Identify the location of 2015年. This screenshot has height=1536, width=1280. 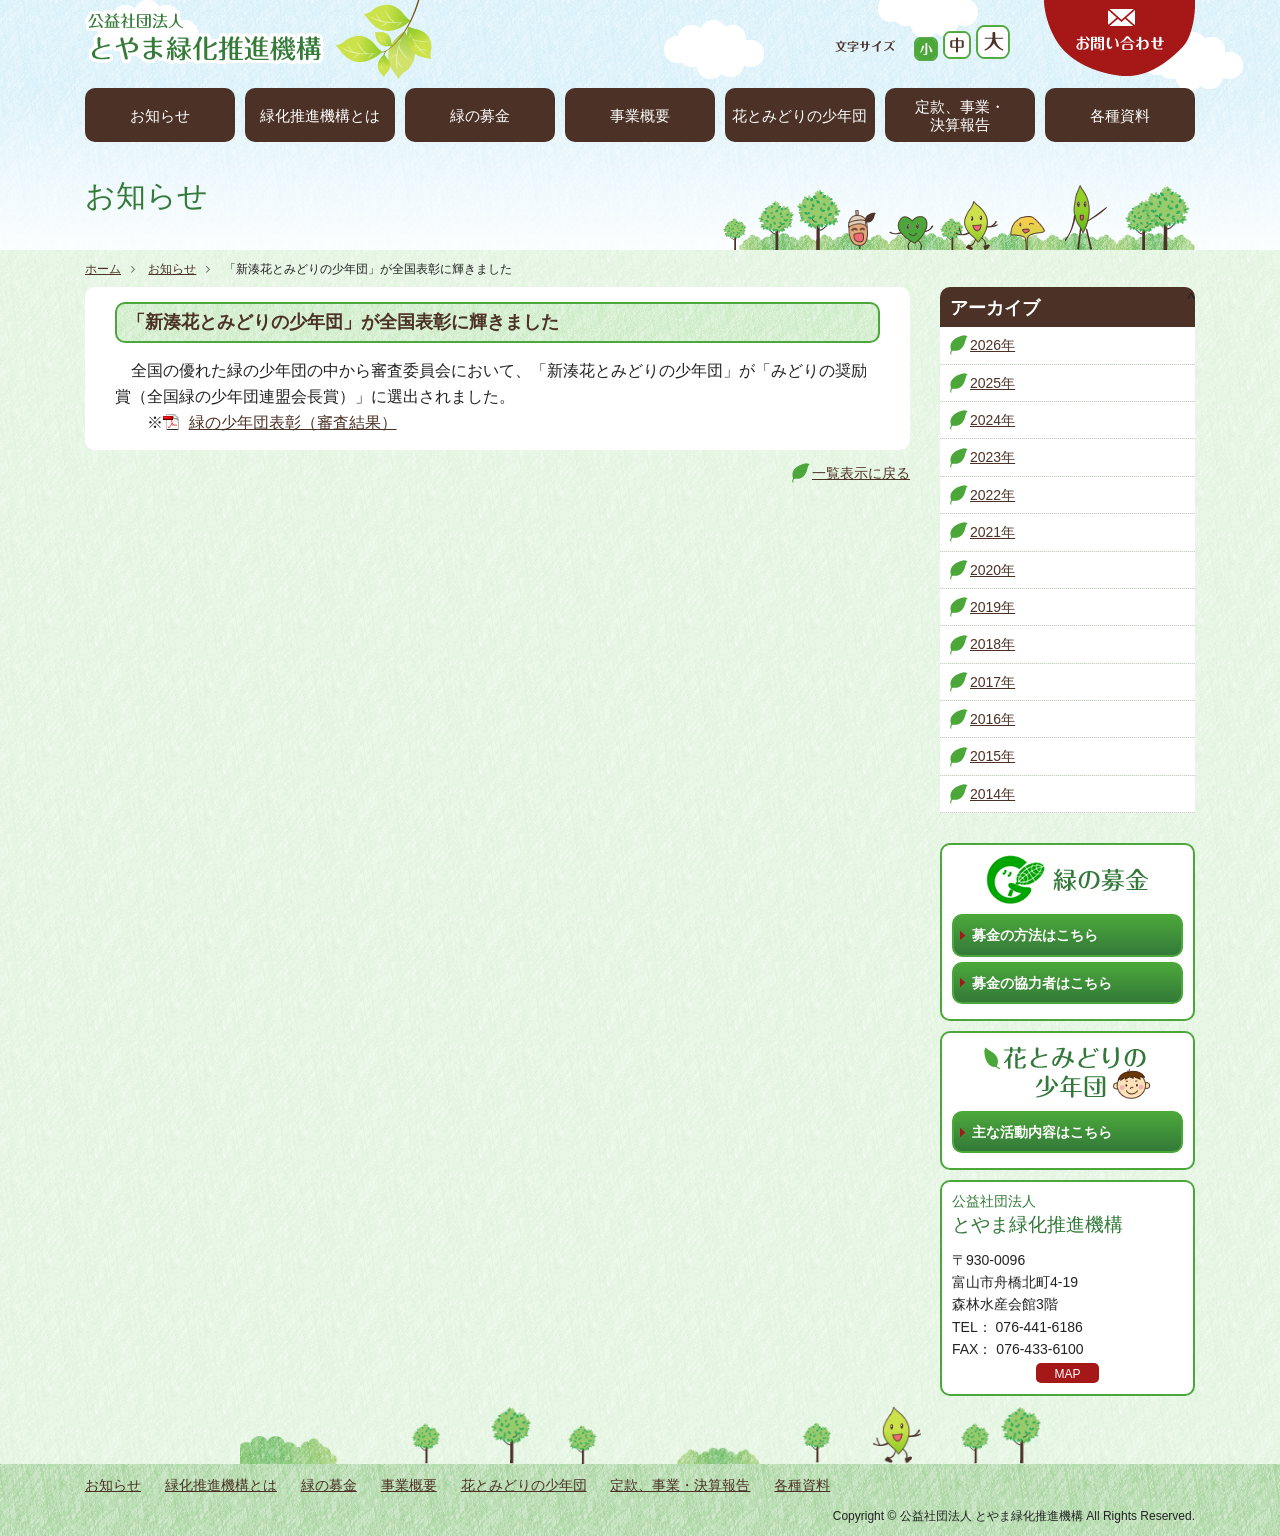
(992, 756).